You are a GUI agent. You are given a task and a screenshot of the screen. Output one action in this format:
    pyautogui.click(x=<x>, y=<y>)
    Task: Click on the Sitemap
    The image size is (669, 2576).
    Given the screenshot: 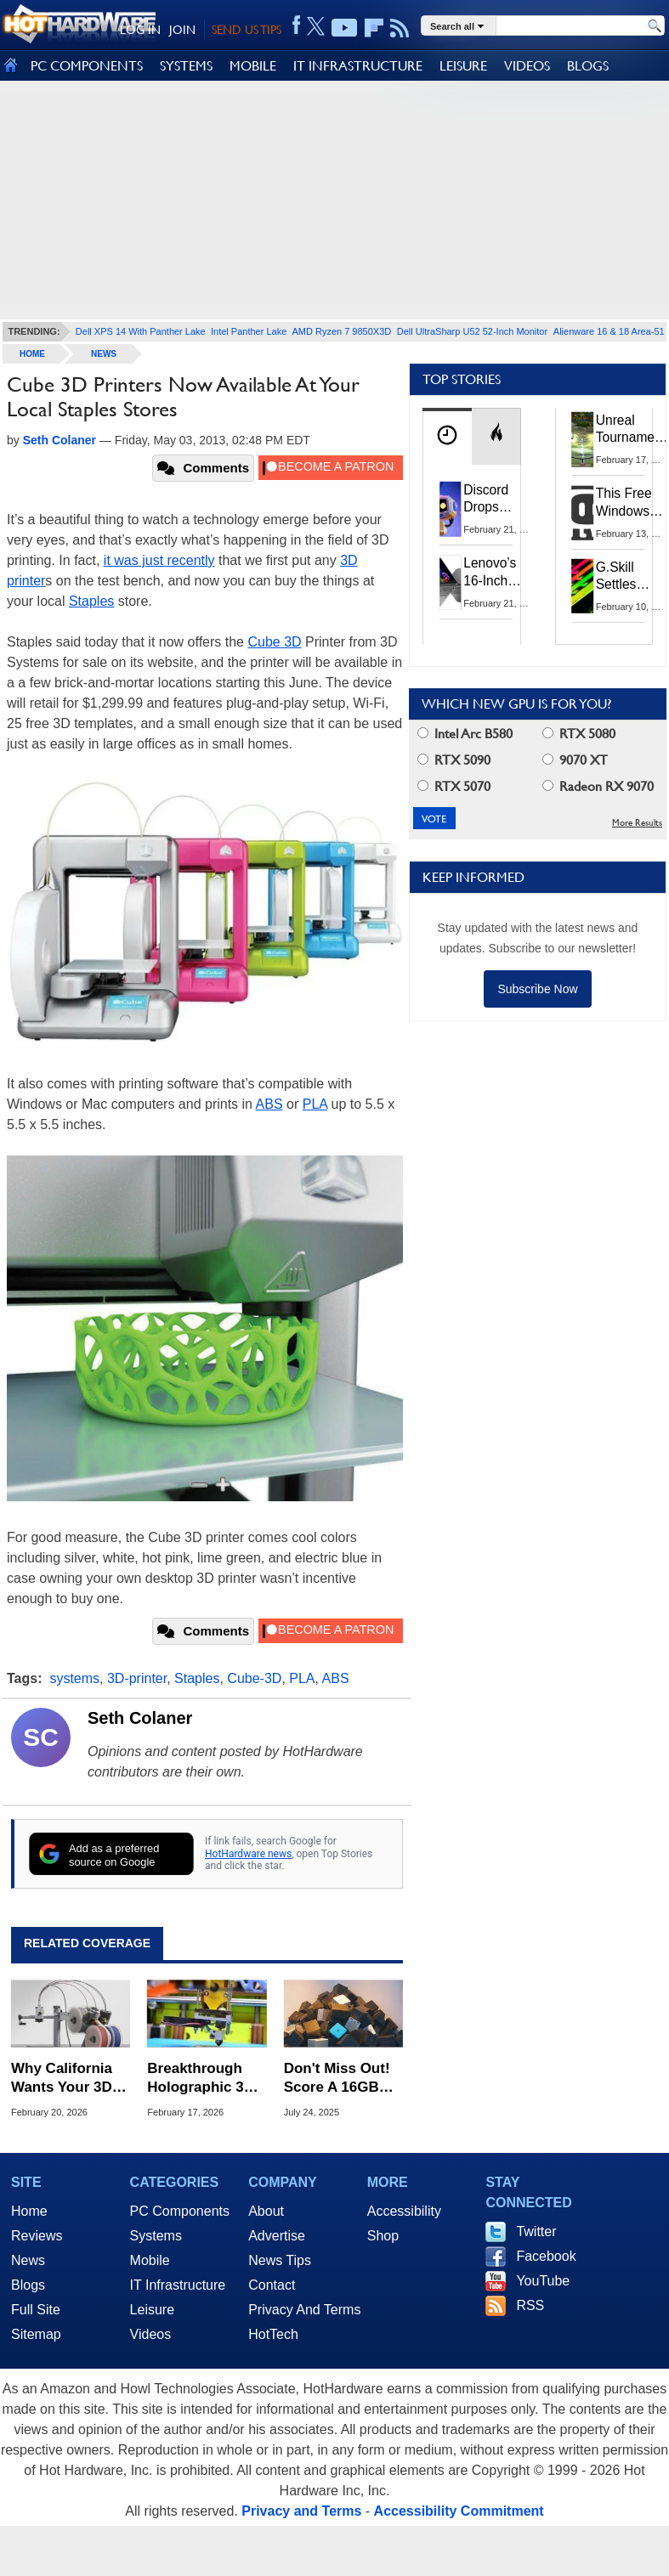 What is the action you would take?
    pyautogui.click(x=36, y=2334)
    